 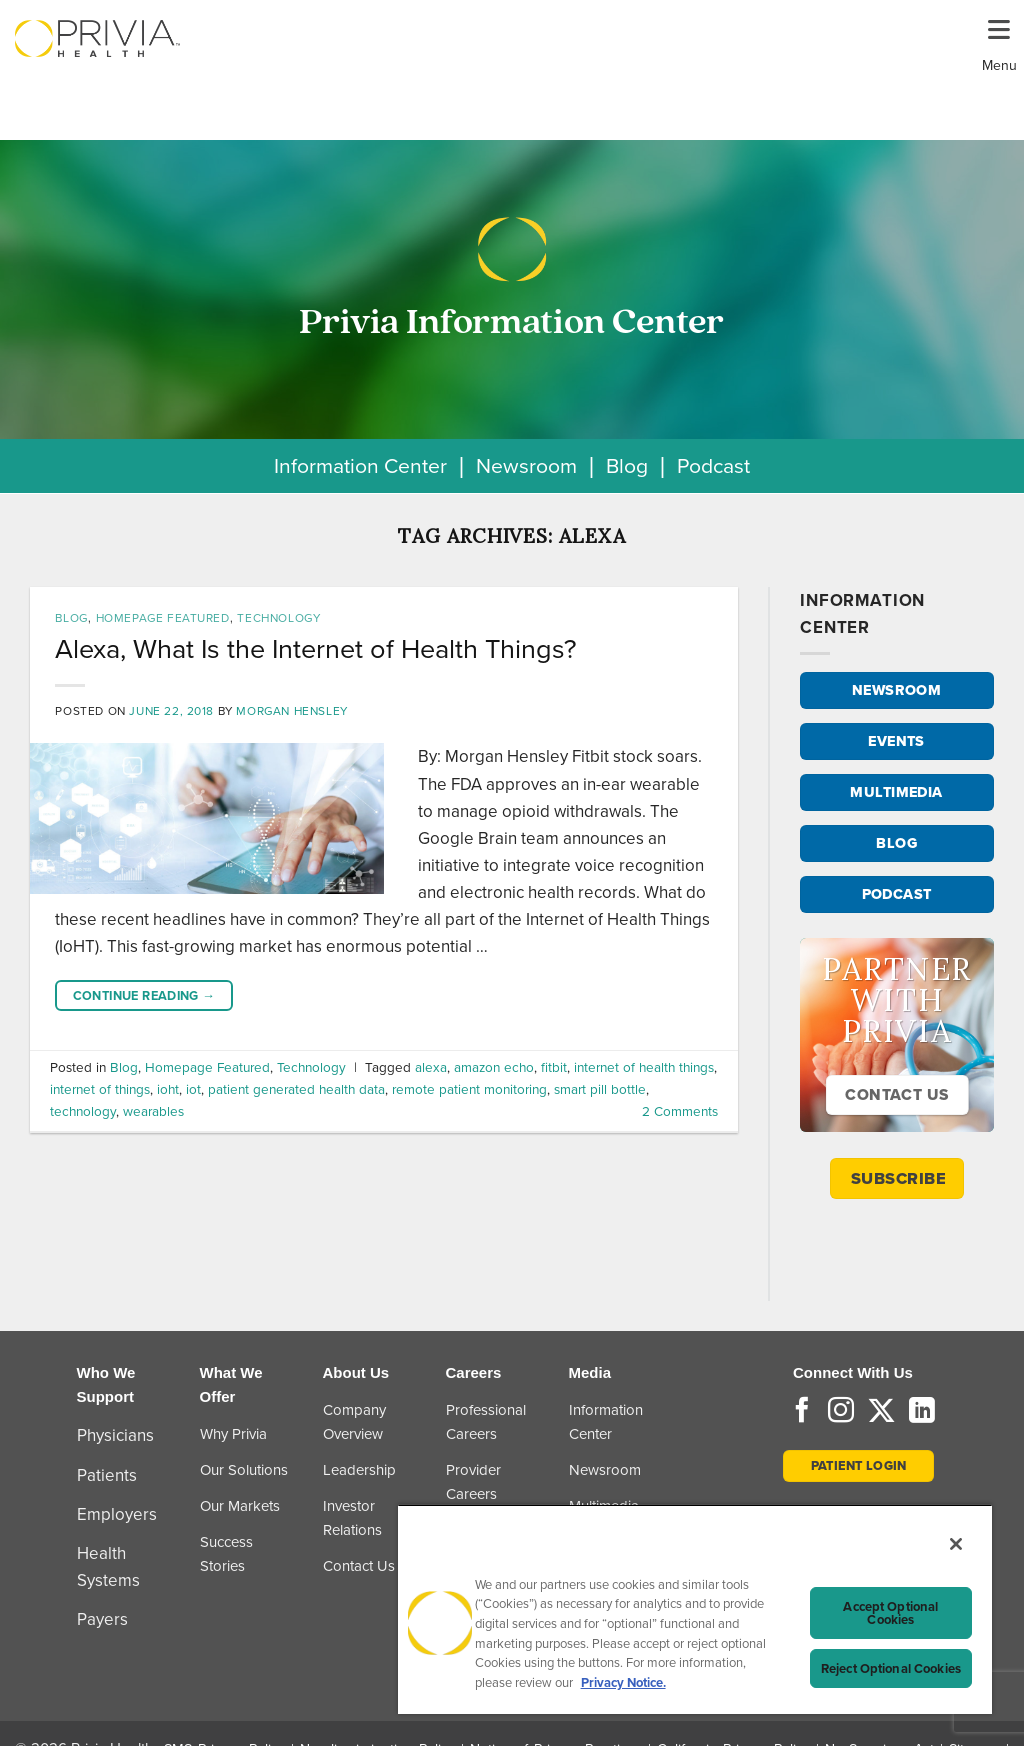 What do you see at coordinates (627, 465) in the screenshot?
I see `Blog` at bounding box center [627, 465].